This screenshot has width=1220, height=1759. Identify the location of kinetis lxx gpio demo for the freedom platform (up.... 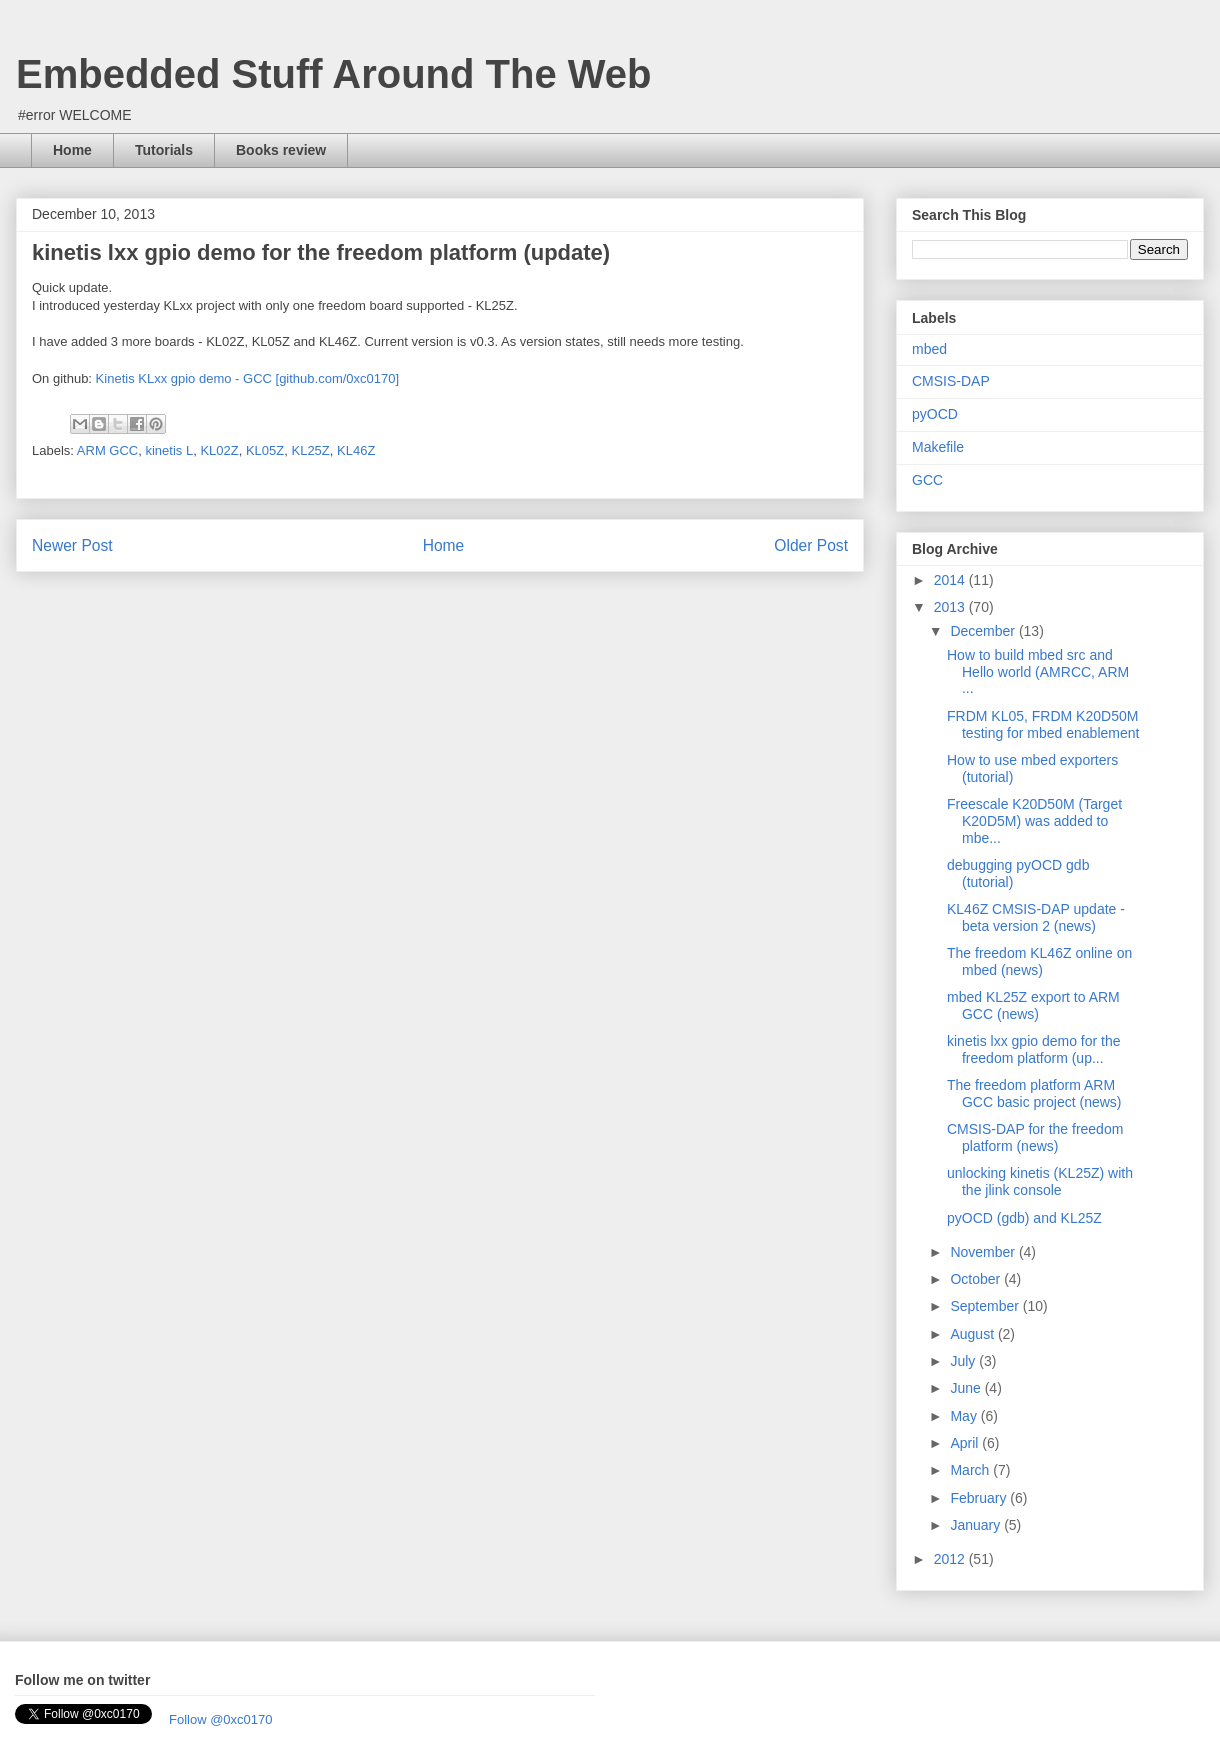
(1034, 1049).